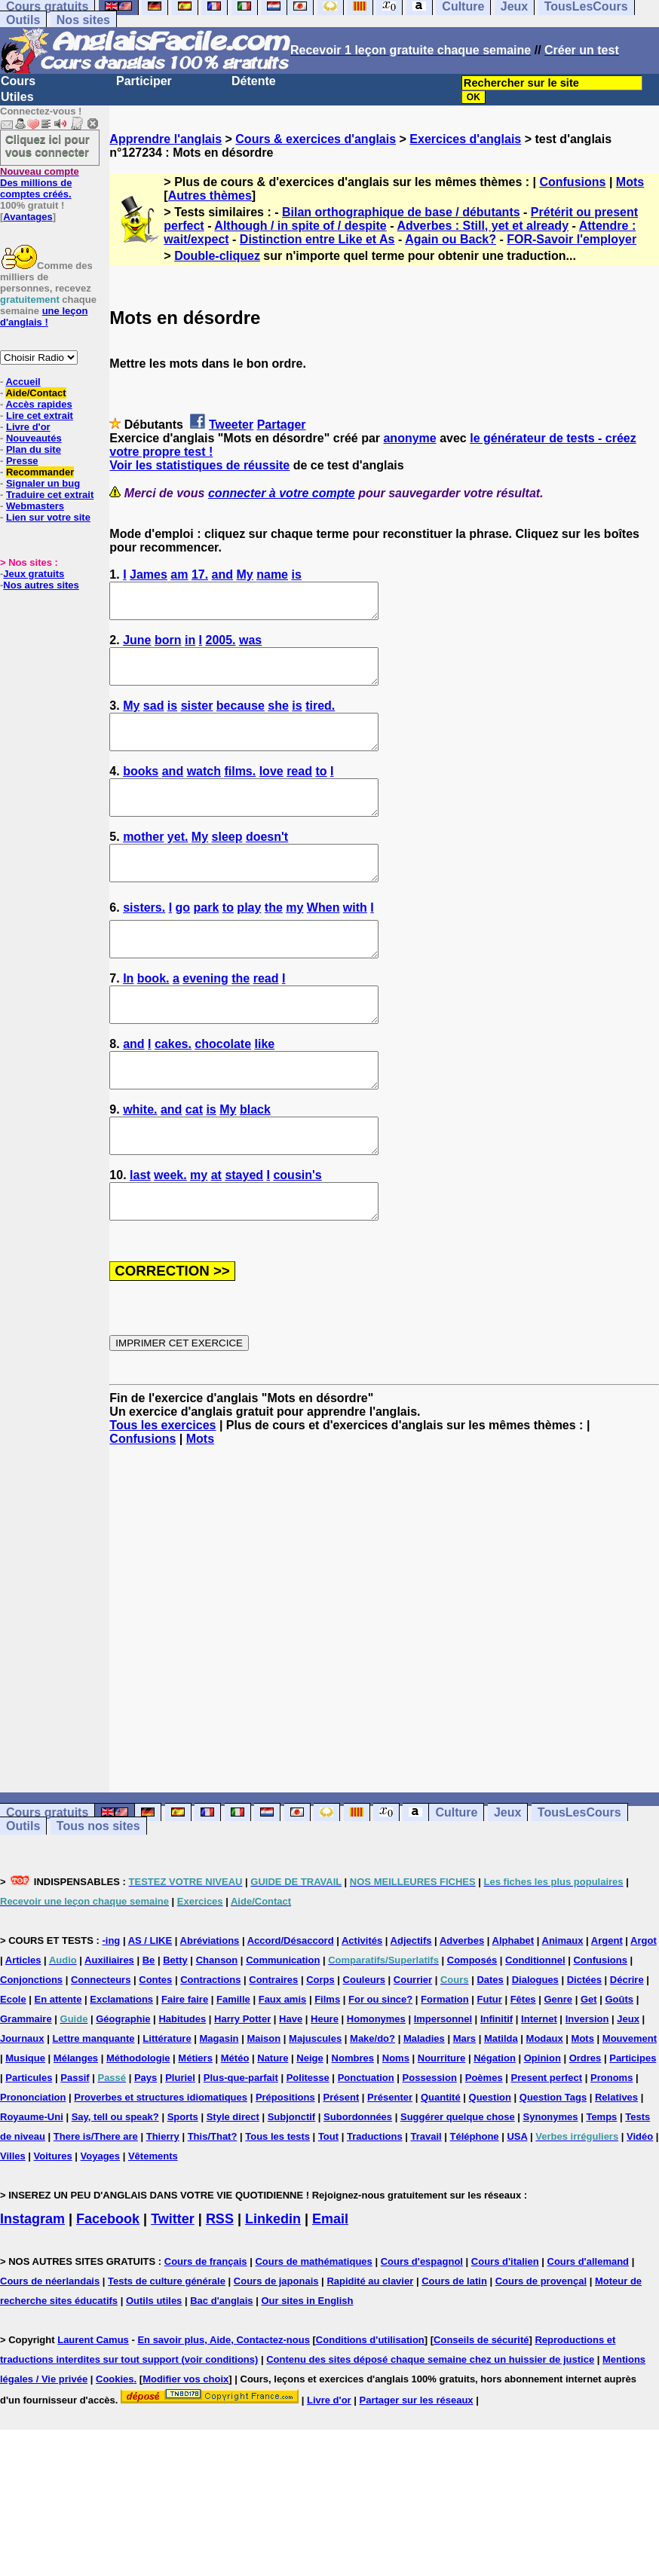  Describe the element at coordinates (22, 381) in the screenshot. I see `Accueil` at that location.